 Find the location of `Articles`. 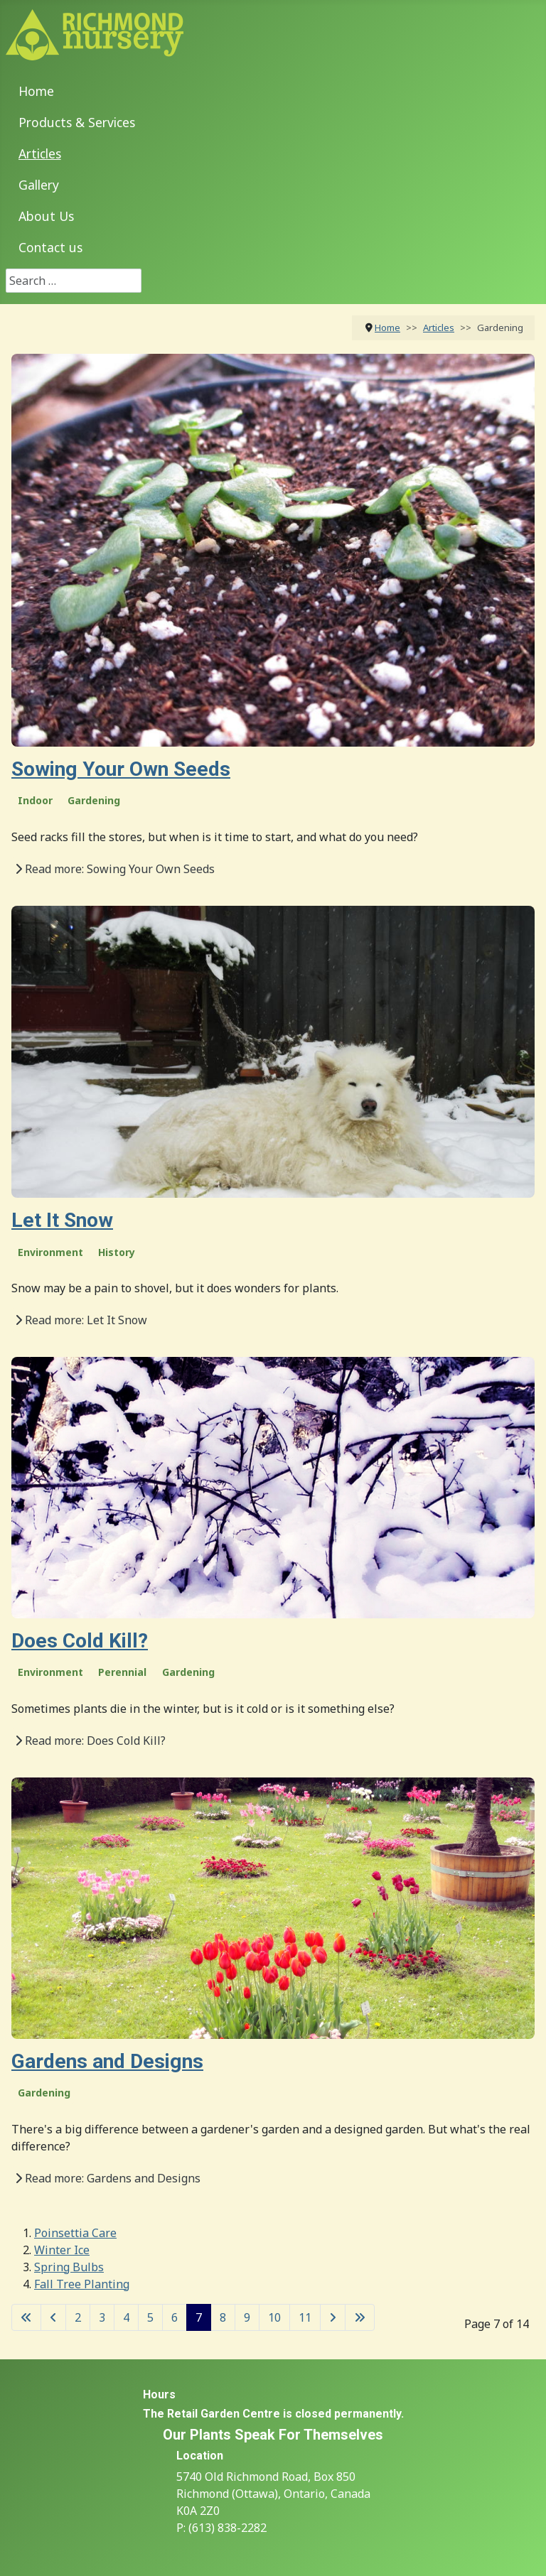

Articles is located at coordinates (39, 153).